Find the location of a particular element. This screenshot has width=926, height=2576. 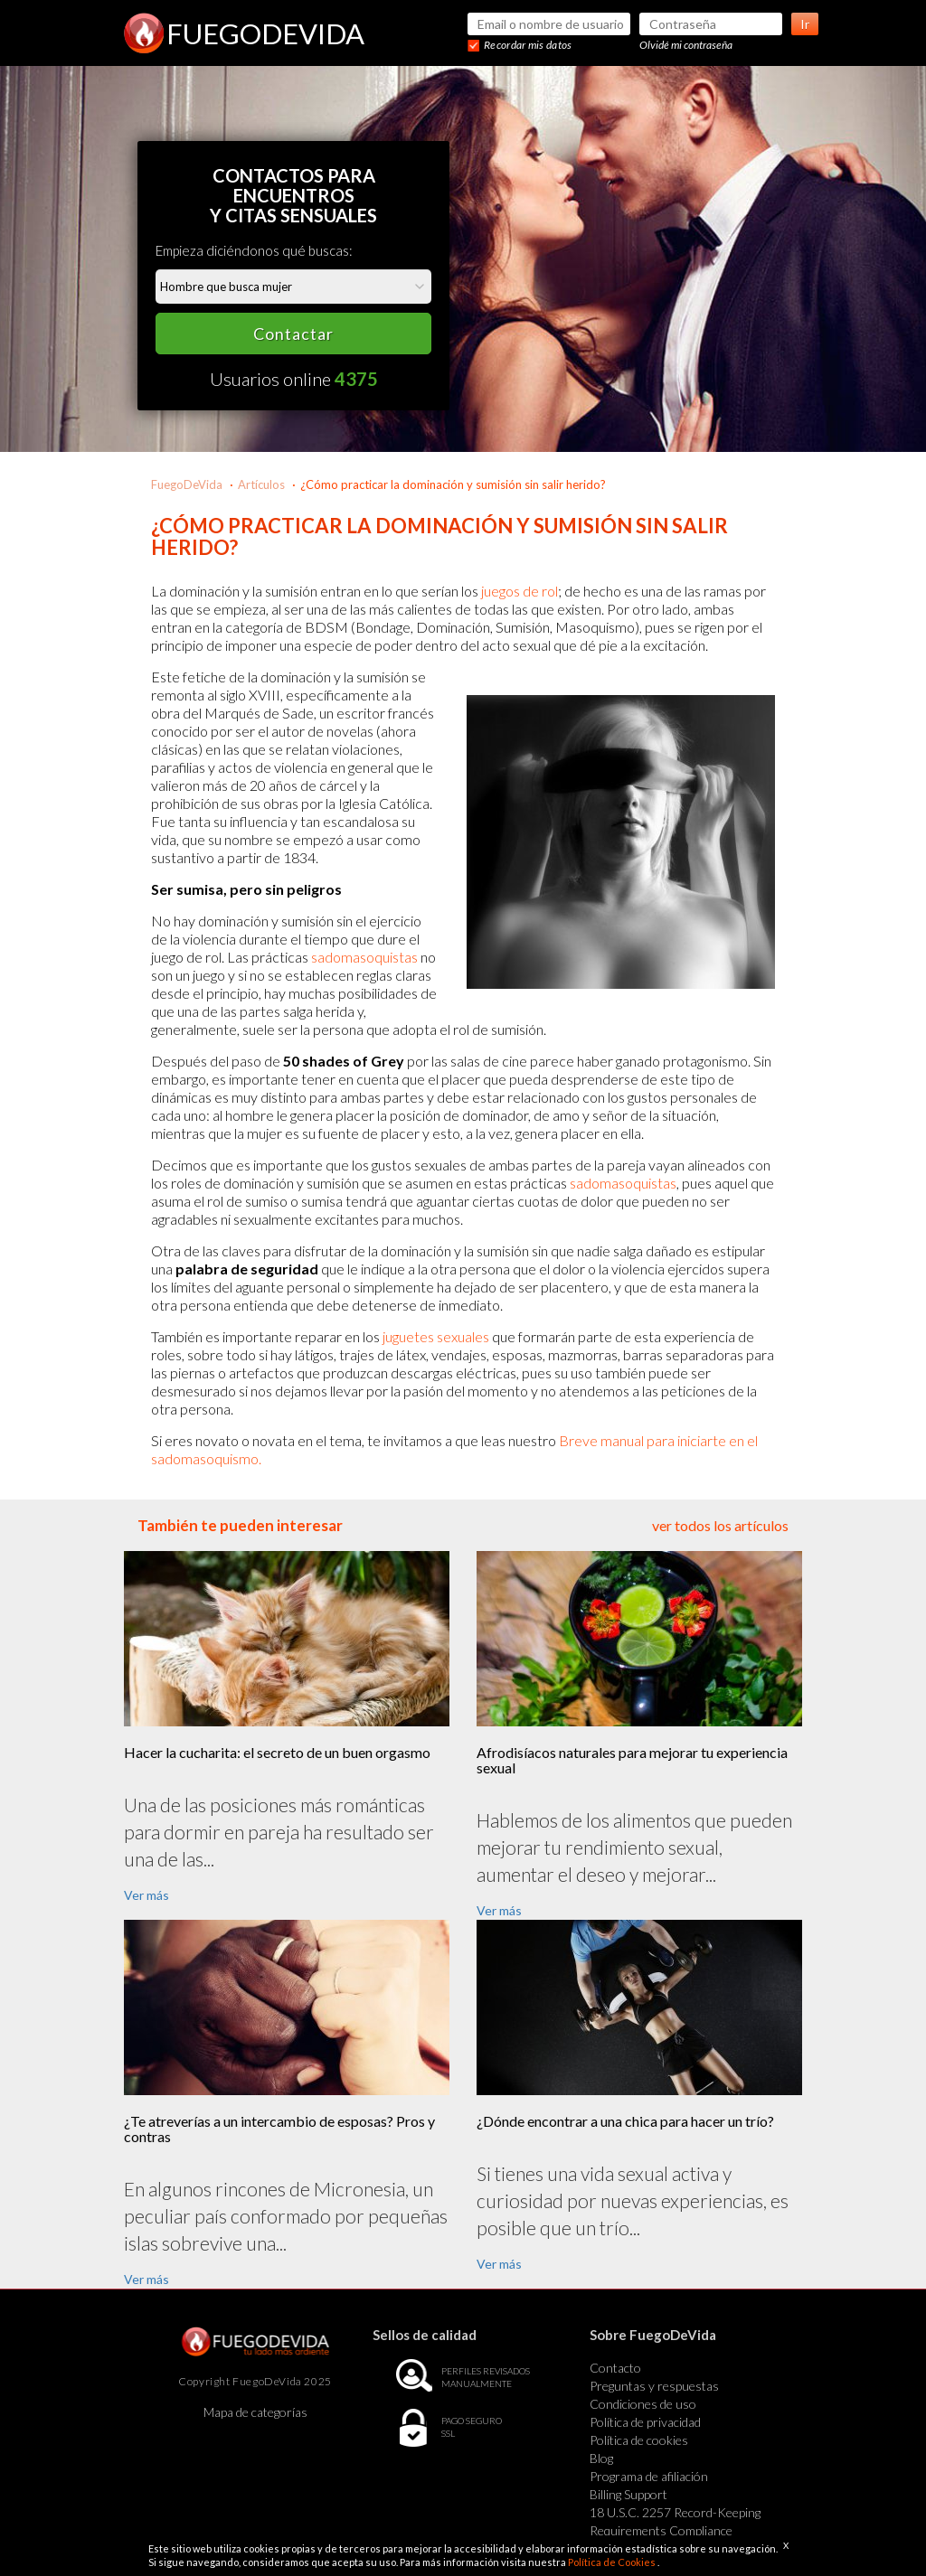

Artículos is located at coordinates (261, 484).